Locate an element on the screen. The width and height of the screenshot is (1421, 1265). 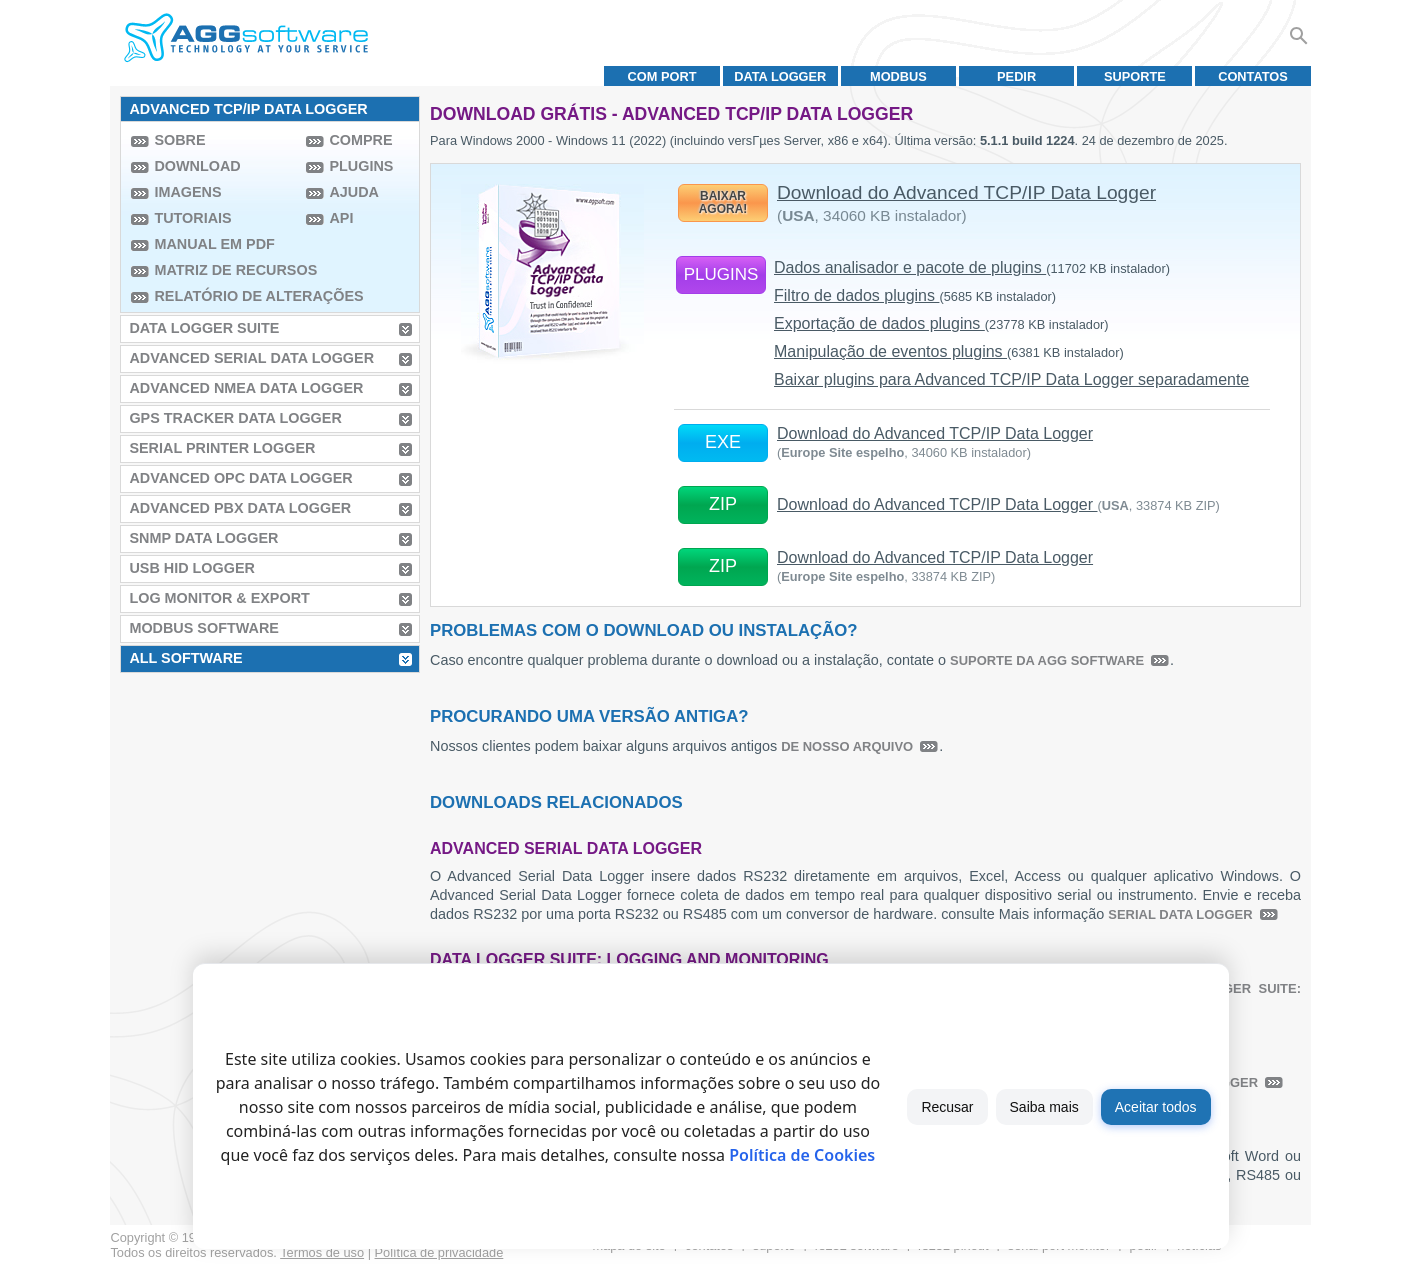
Advanced PBX Data Logger is located at coordinates (240, 508).